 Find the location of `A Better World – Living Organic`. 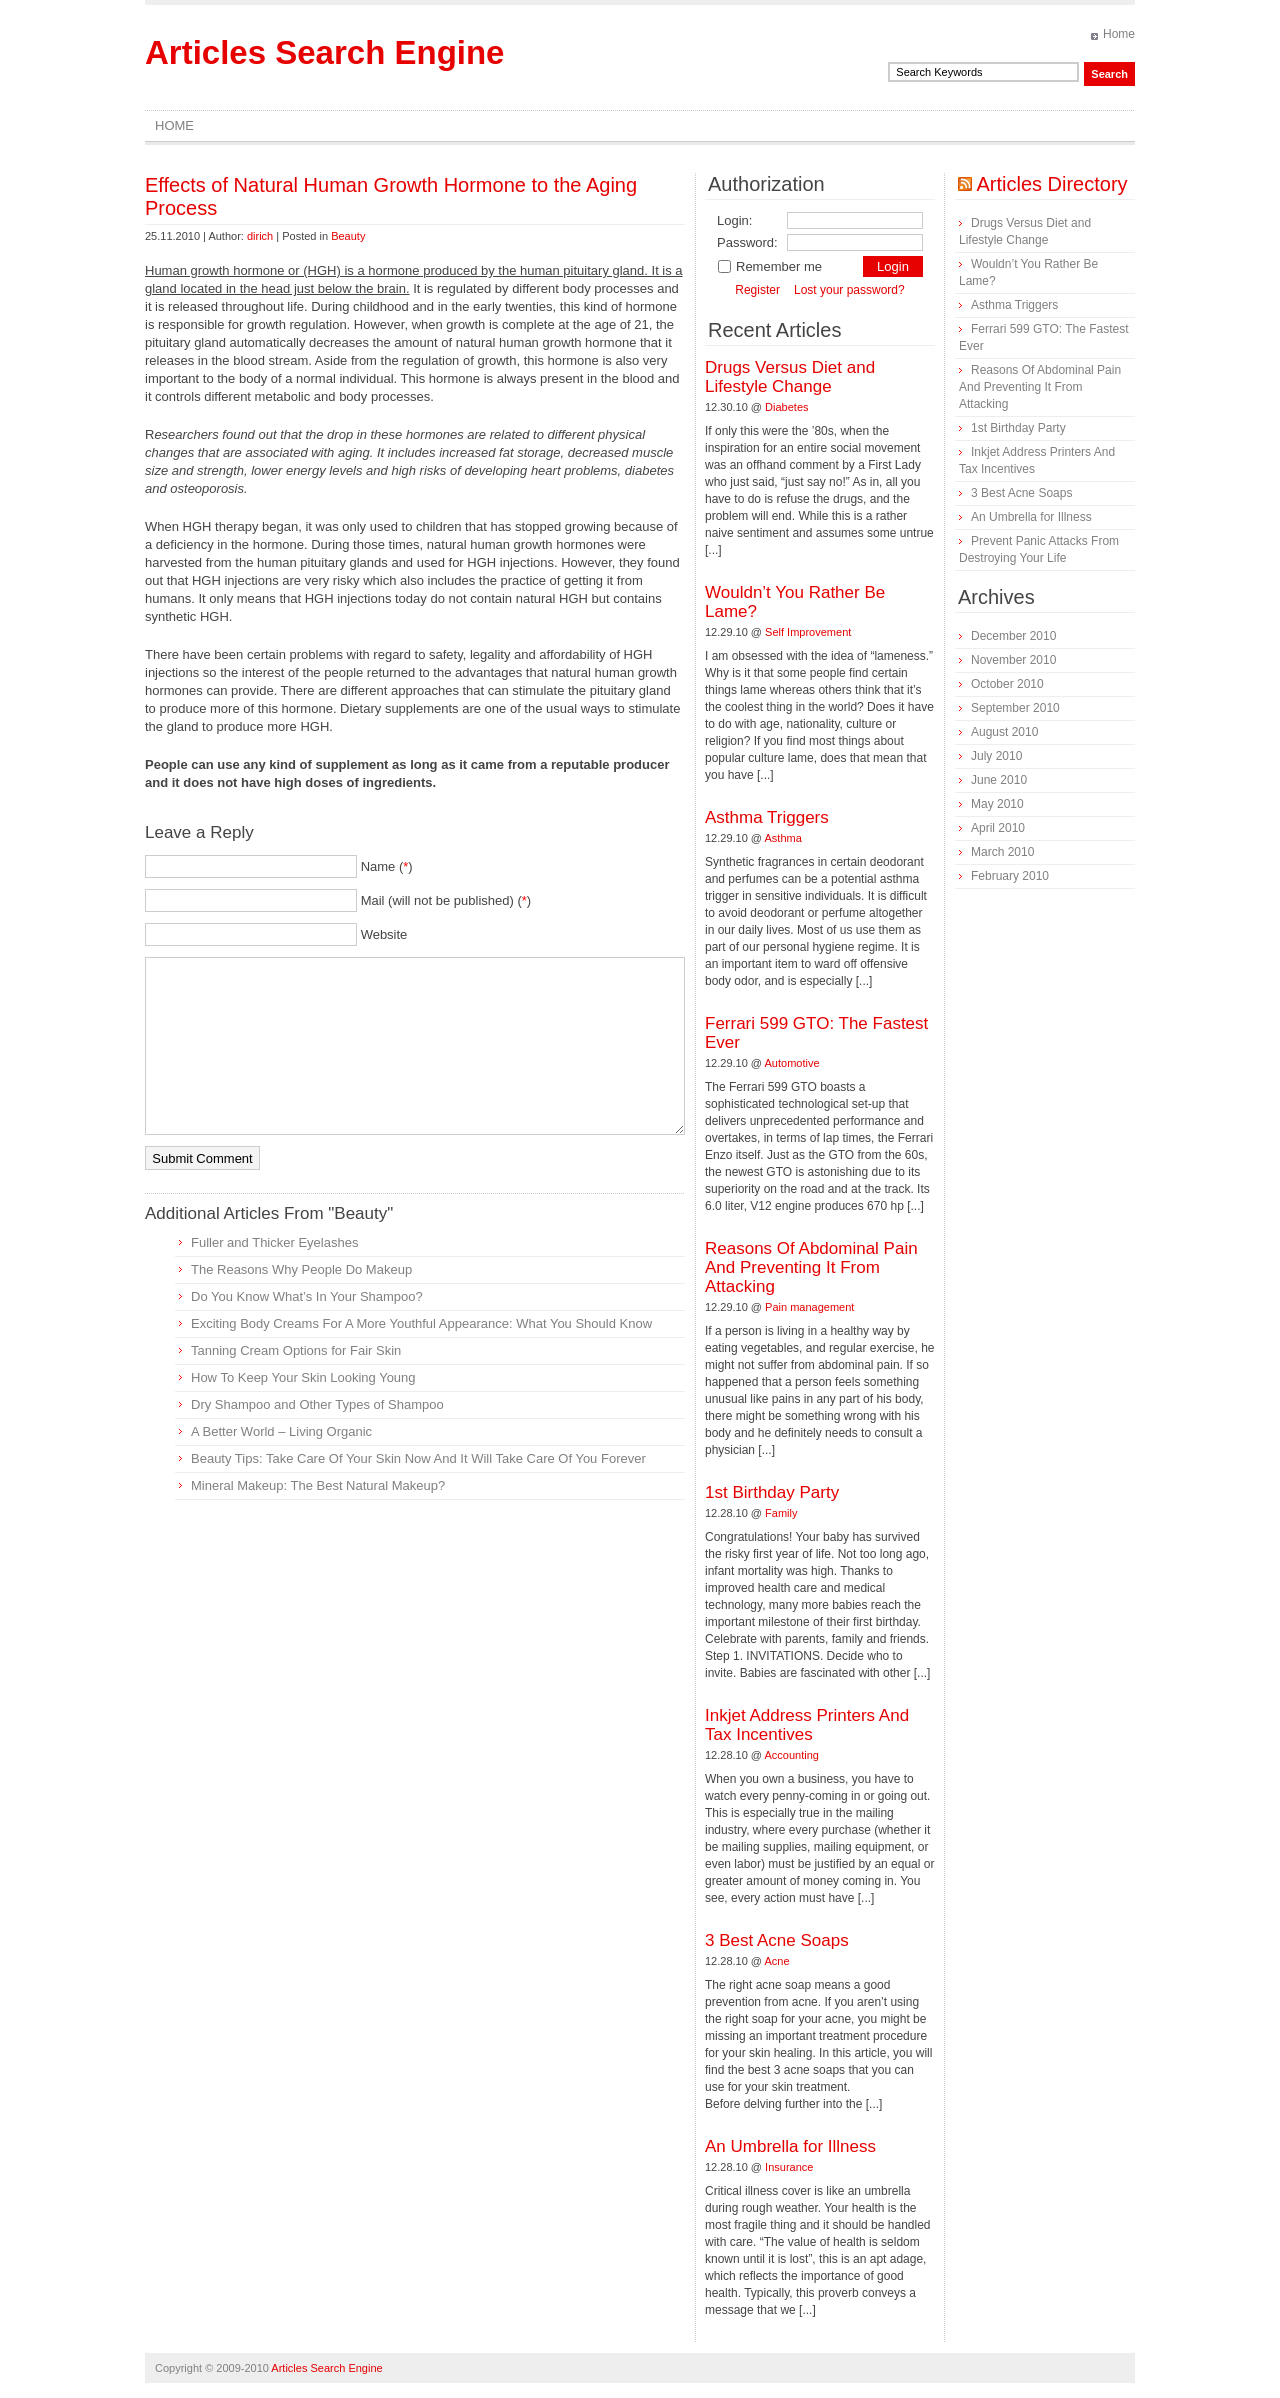

A Better World – Living Organic is located at coordinates (281, 1431).